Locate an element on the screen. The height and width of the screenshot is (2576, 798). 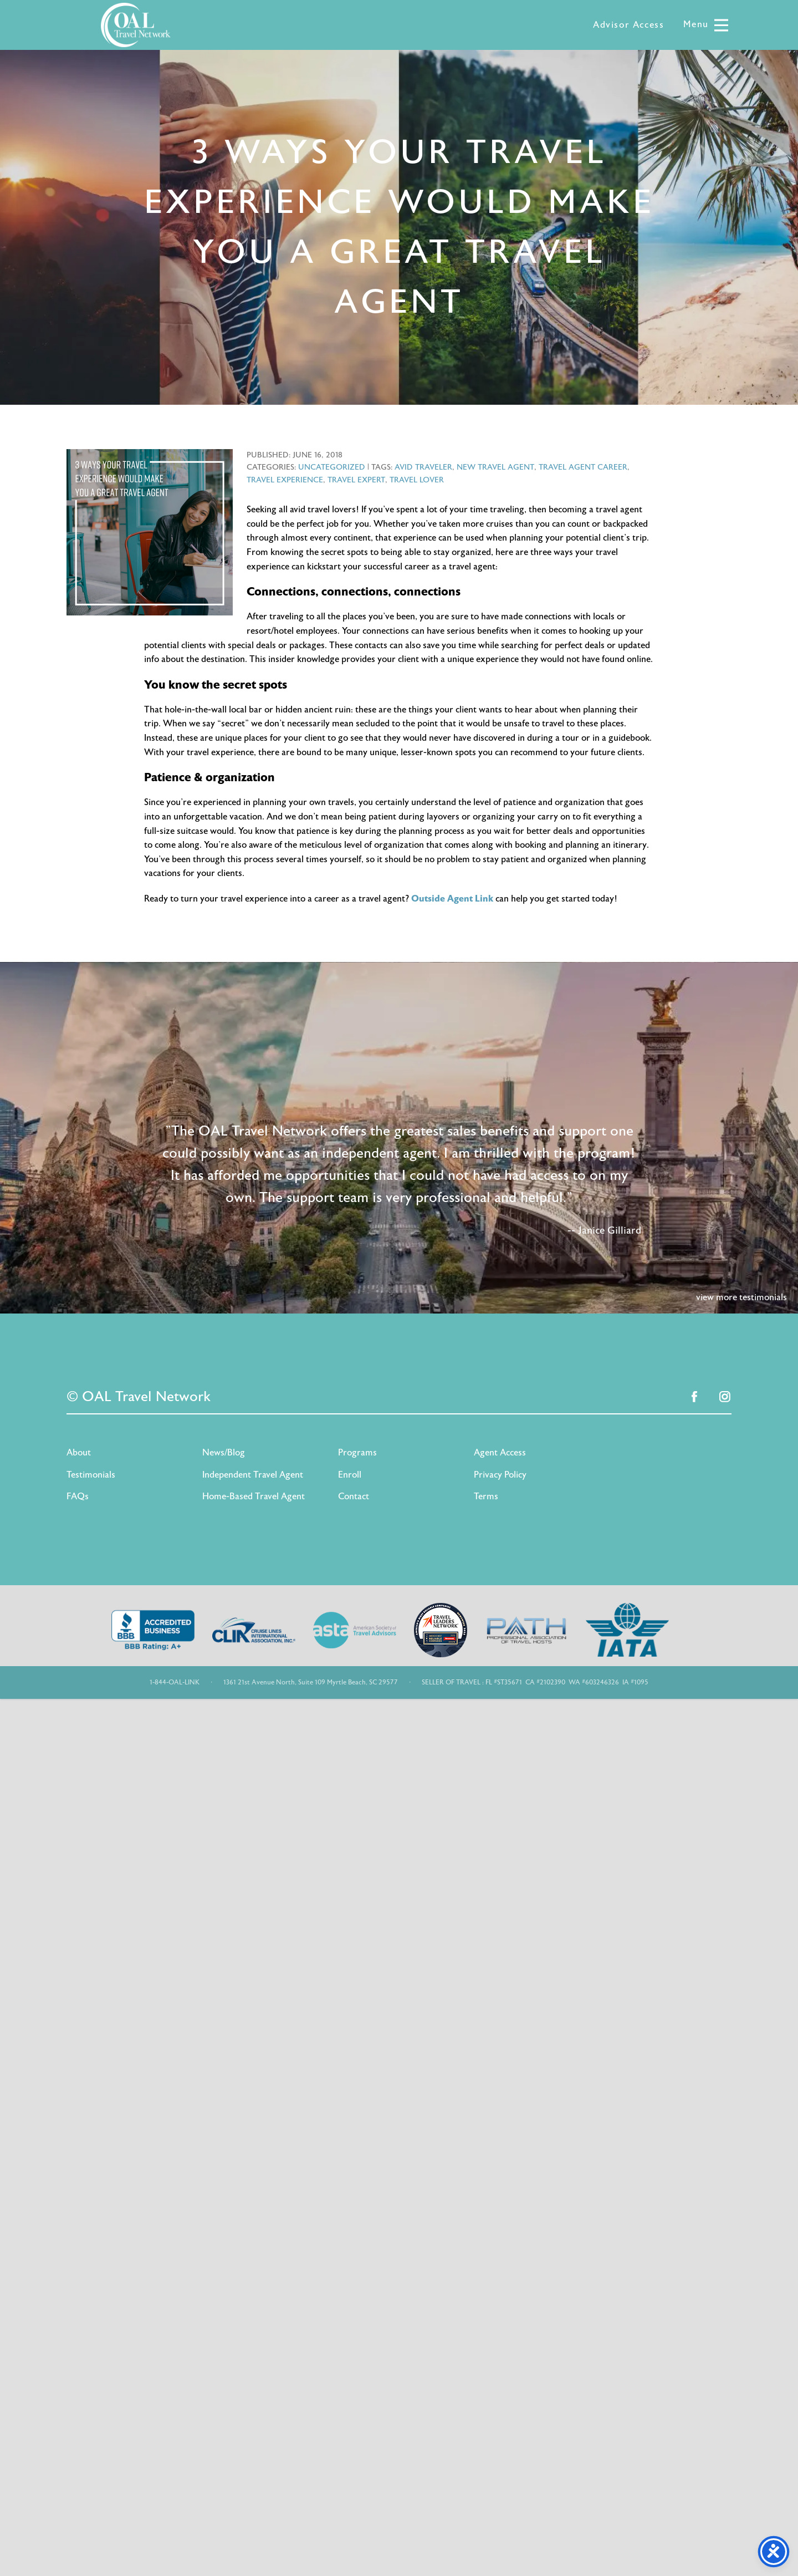
Contact is located at coordinates (353, 1496).